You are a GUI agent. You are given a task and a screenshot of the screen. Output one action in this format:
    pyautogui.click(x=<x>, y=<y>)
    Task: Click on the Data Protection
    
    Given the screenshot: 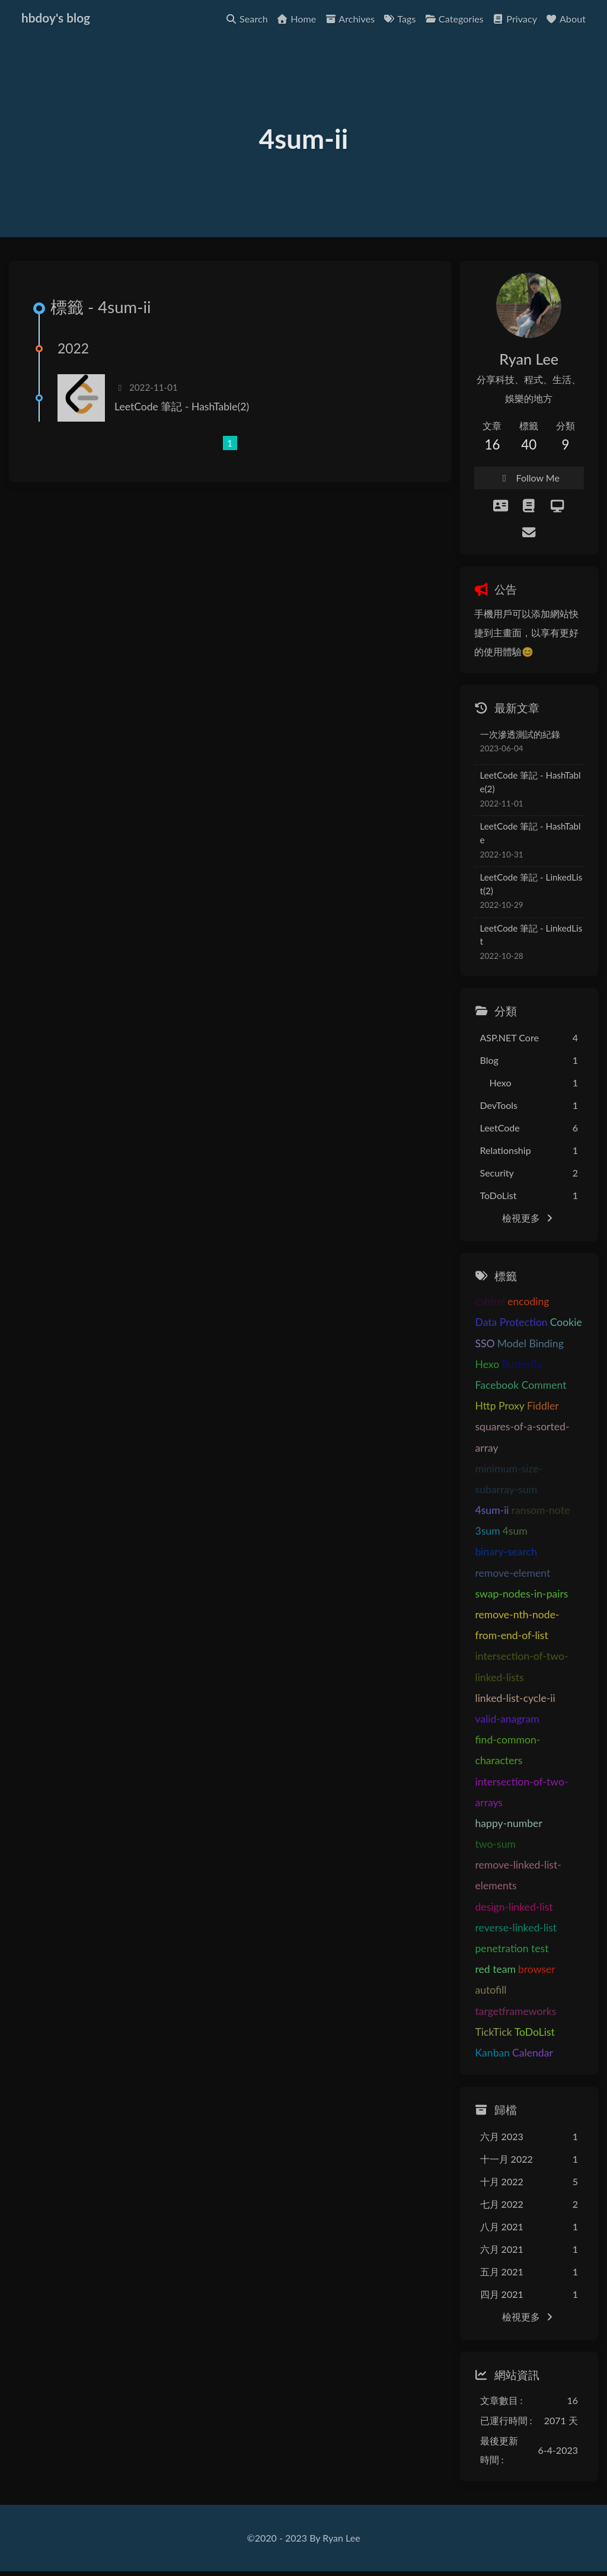 What is the action you would take?
    pyautogui.click(x=511, y=1322)
    